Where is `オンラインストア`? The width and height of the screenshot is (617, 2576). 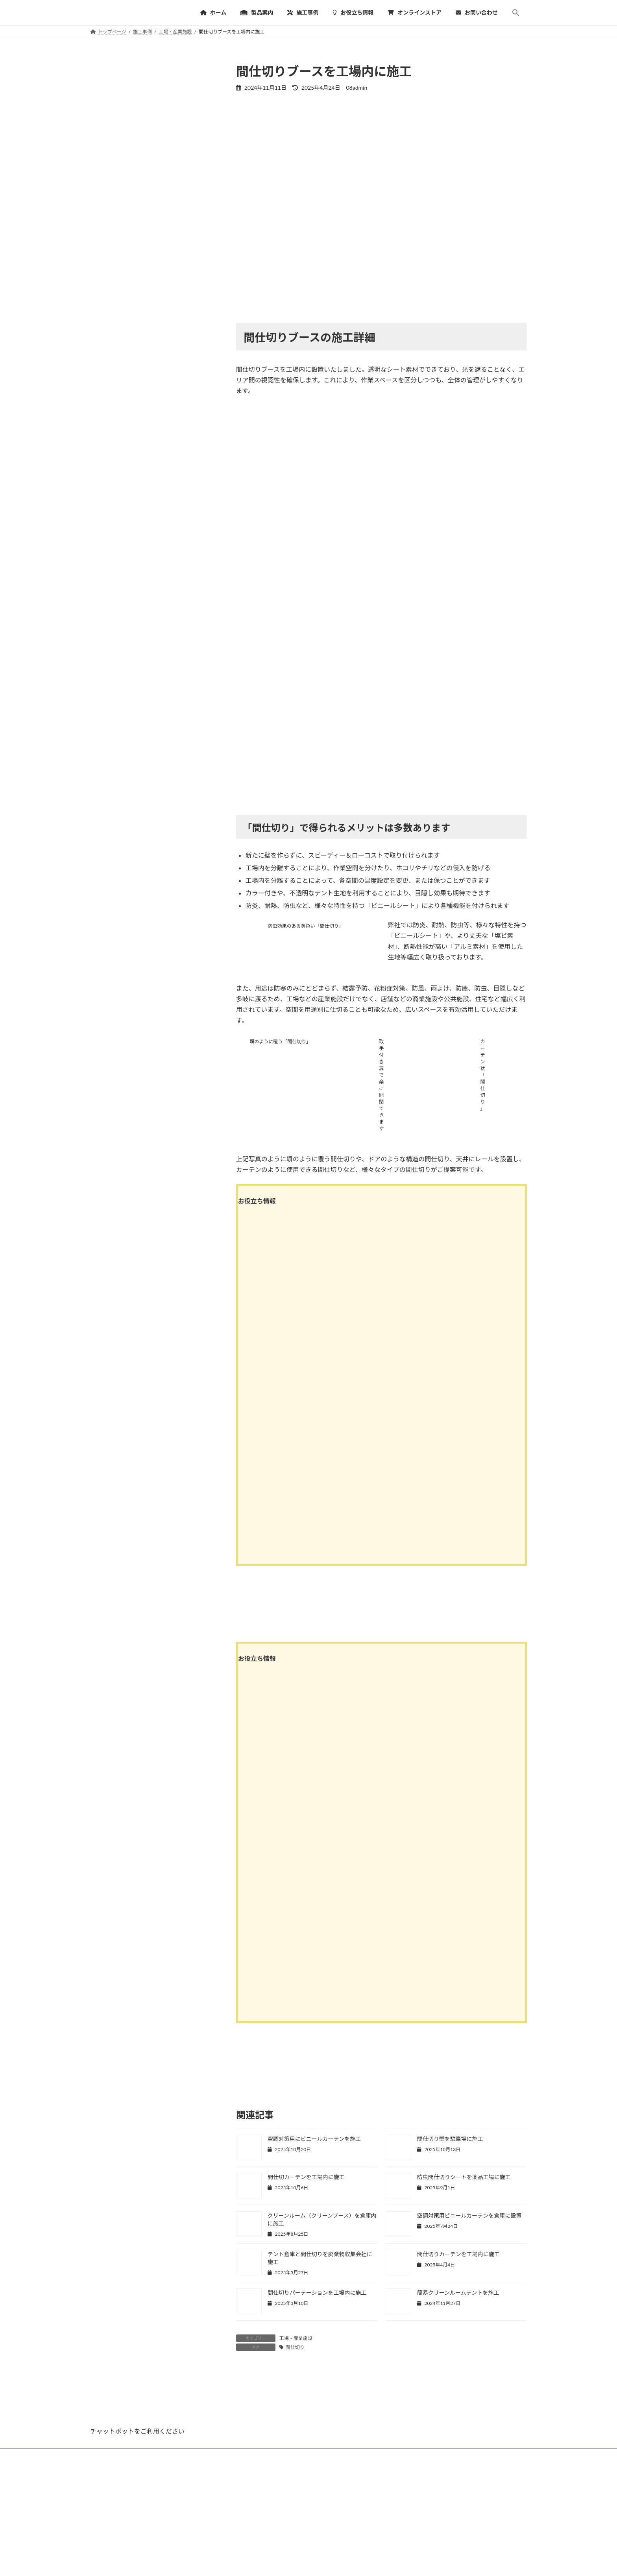
オンラインストア is located at coordinates (303, 2512).